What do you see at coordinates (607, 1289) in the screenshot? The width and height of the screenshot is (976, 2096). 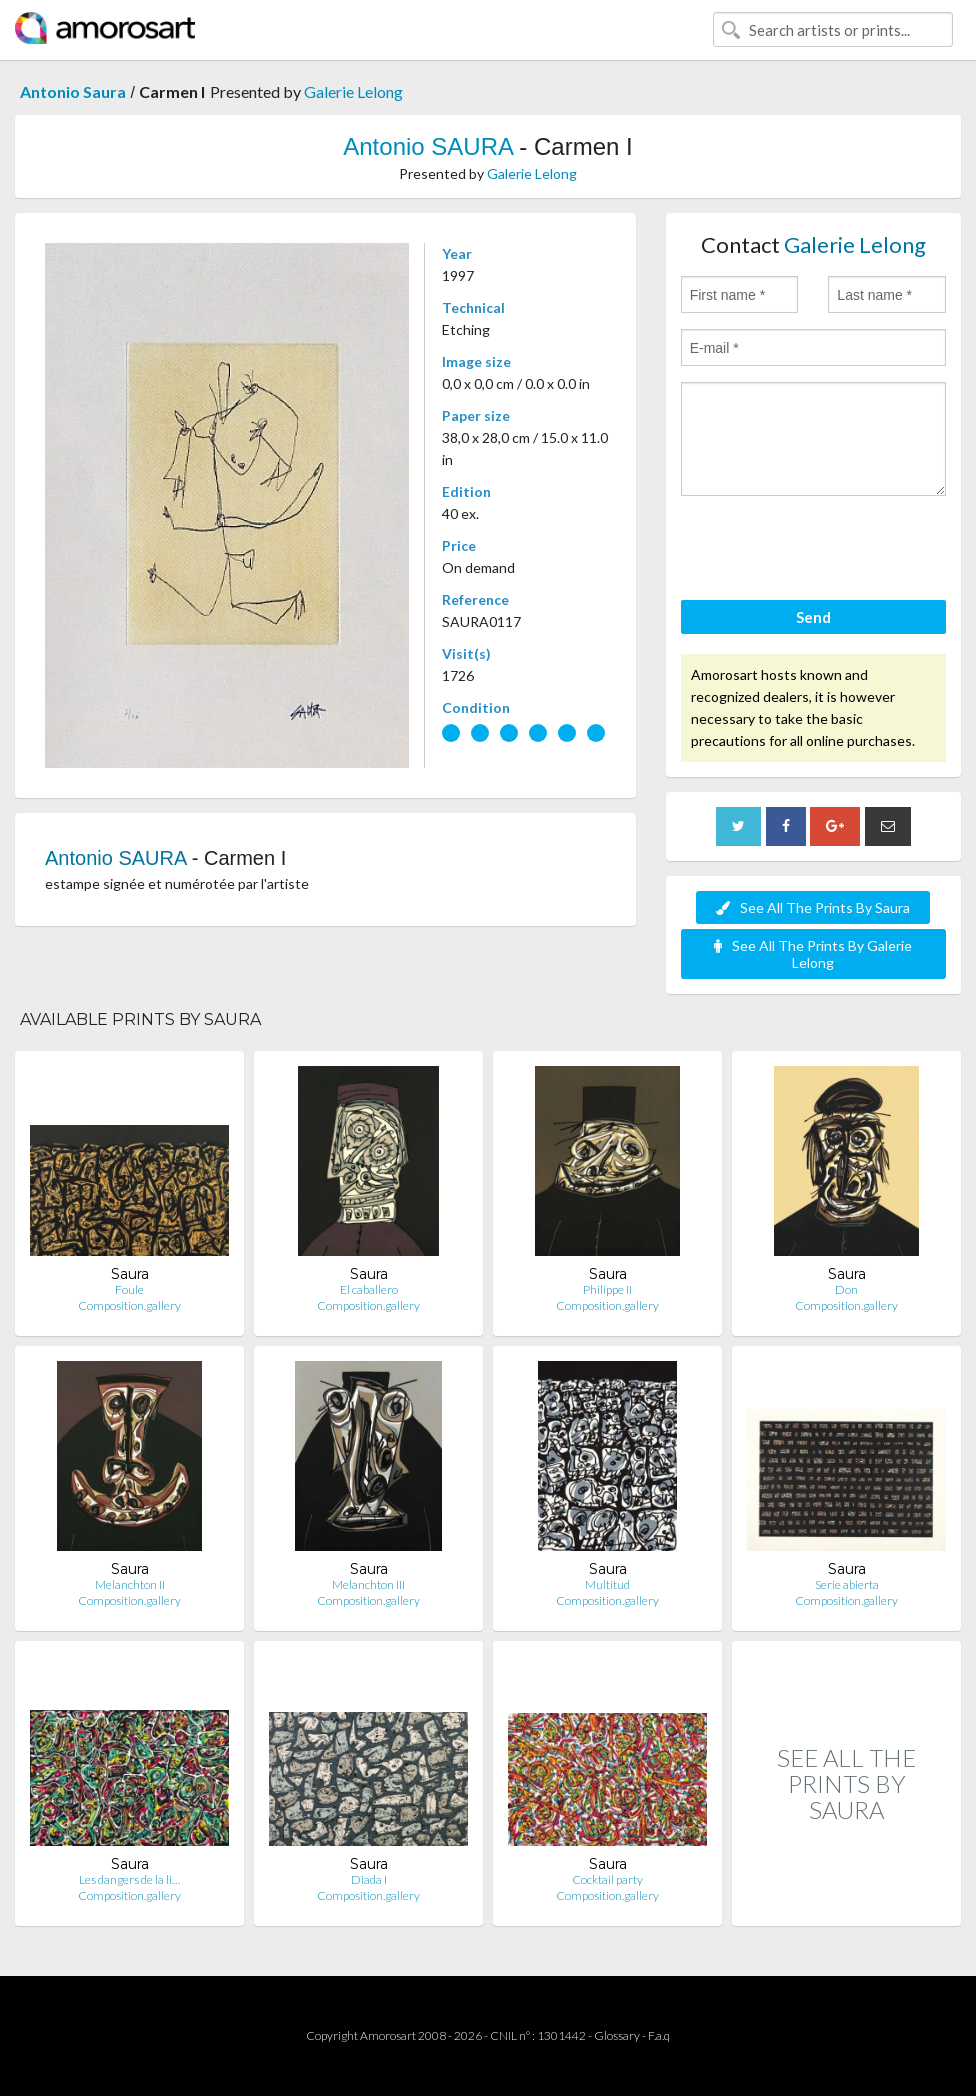 I see `Philippe II` at bounding box center [607, 1289].